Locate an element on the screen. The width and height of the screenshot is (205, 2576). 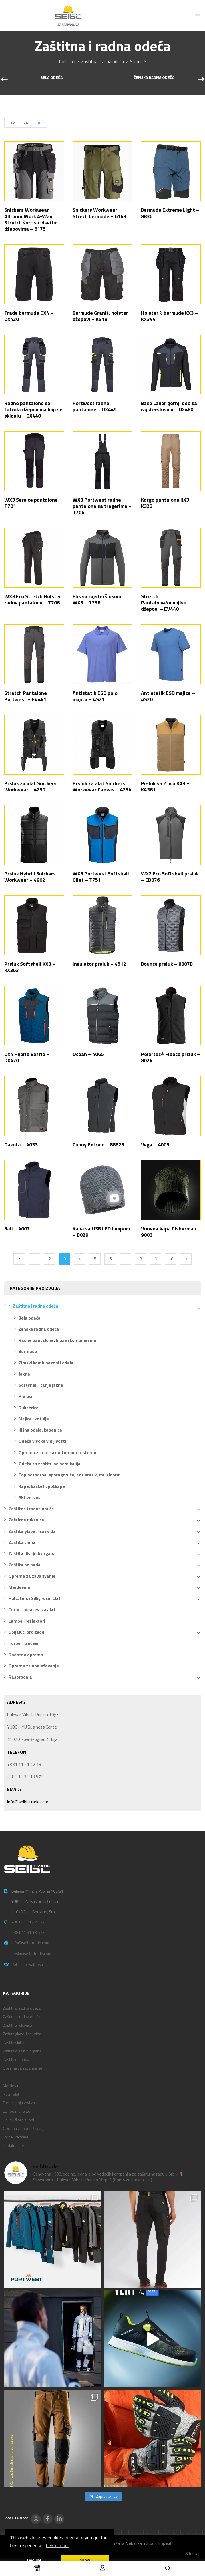
desk@seibl-trade.com is located at coordinates (31, 1953).